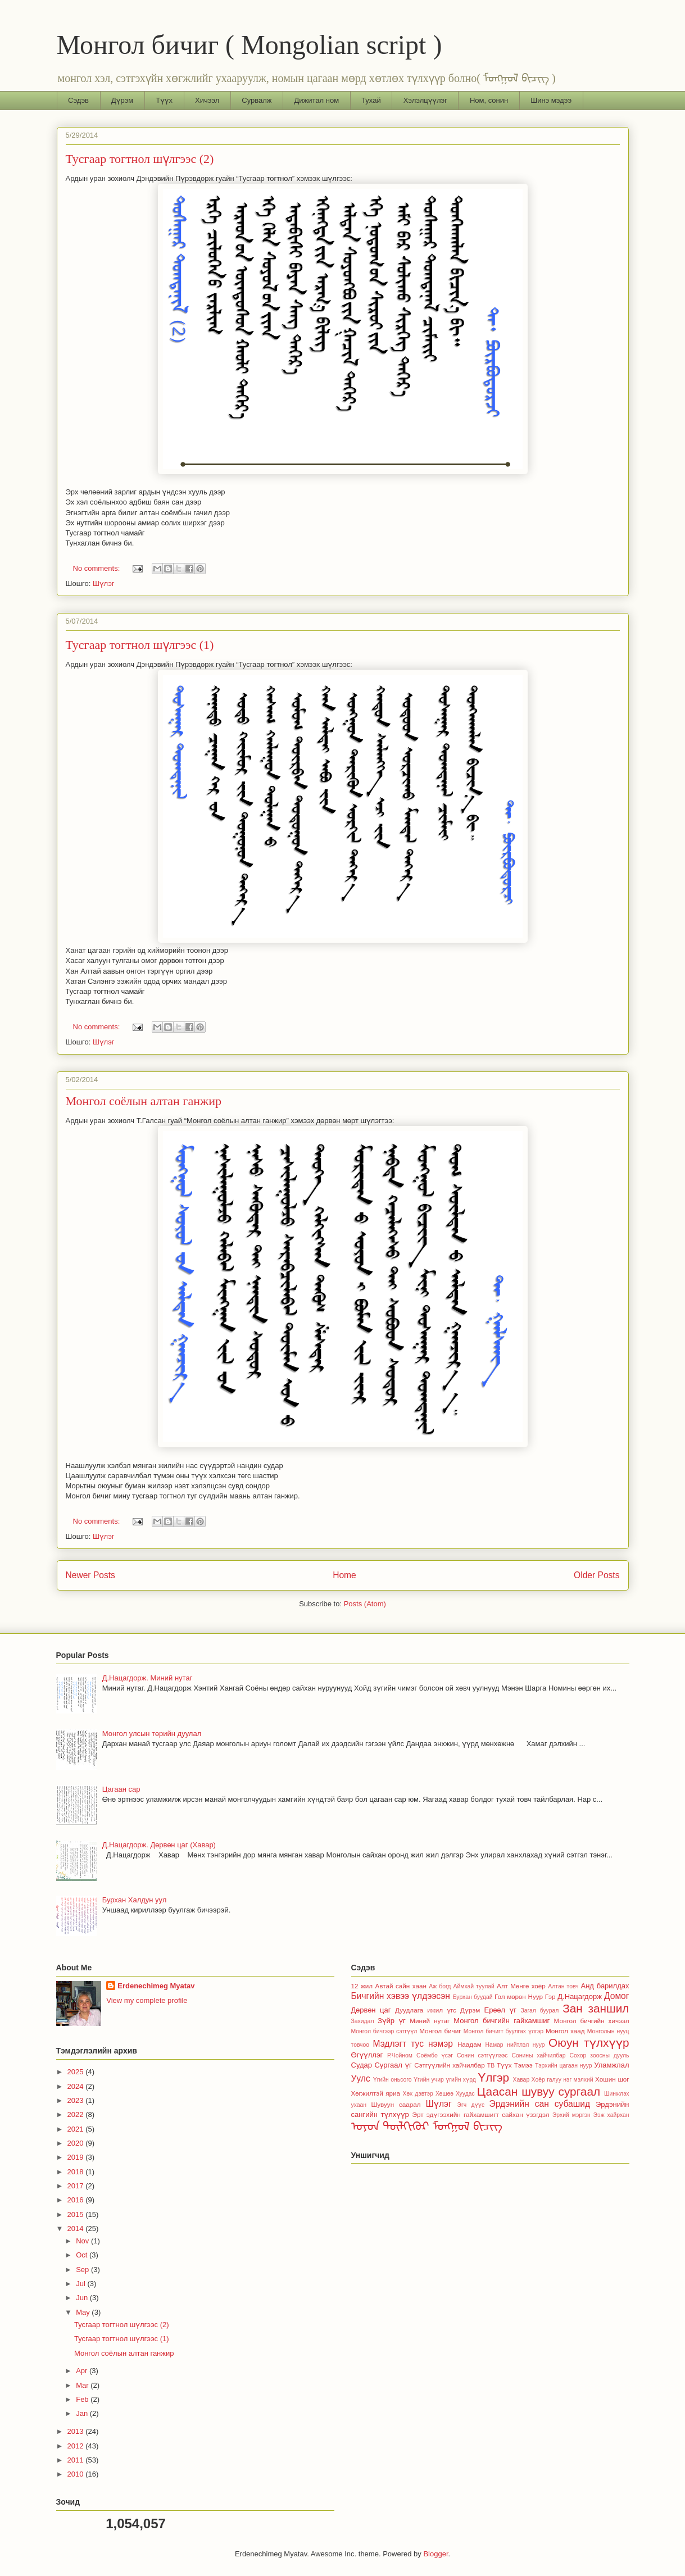  Describe the element at coordinates (500, 2010) in the screenshot. I see `Ерөөл үг` at that location.